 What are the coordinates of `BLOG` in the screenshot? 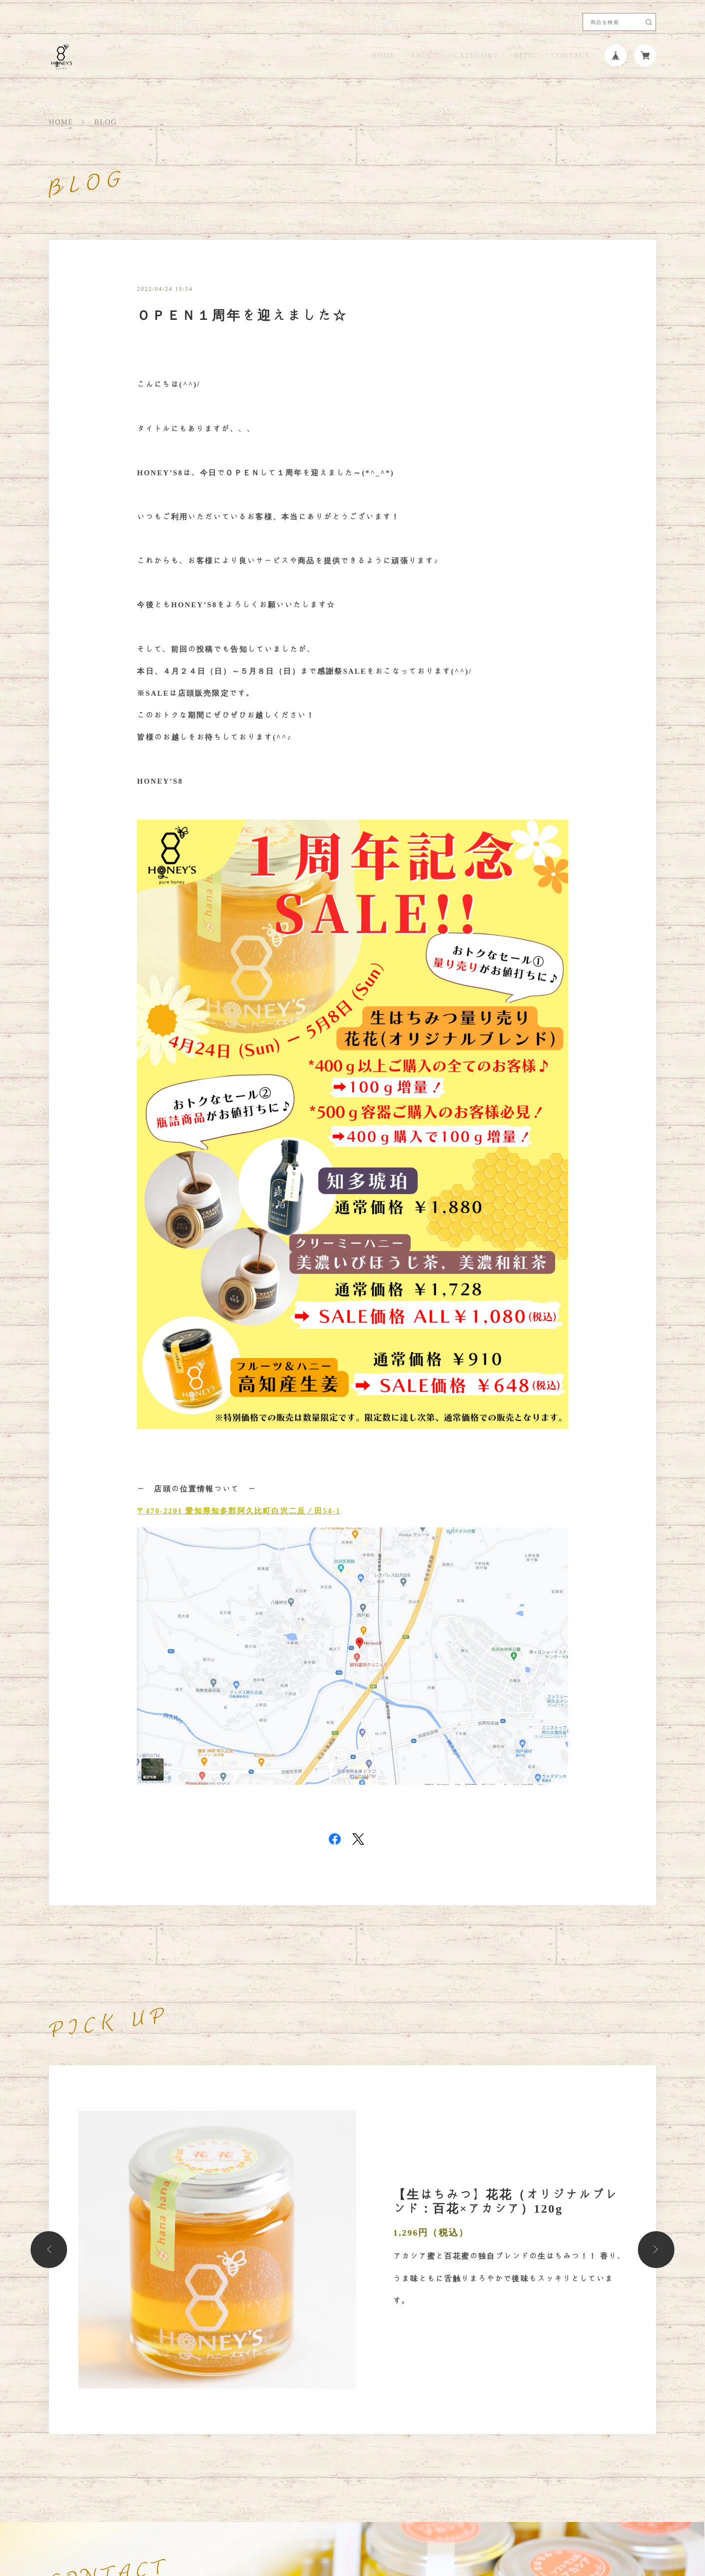 It's located at (525, 55).